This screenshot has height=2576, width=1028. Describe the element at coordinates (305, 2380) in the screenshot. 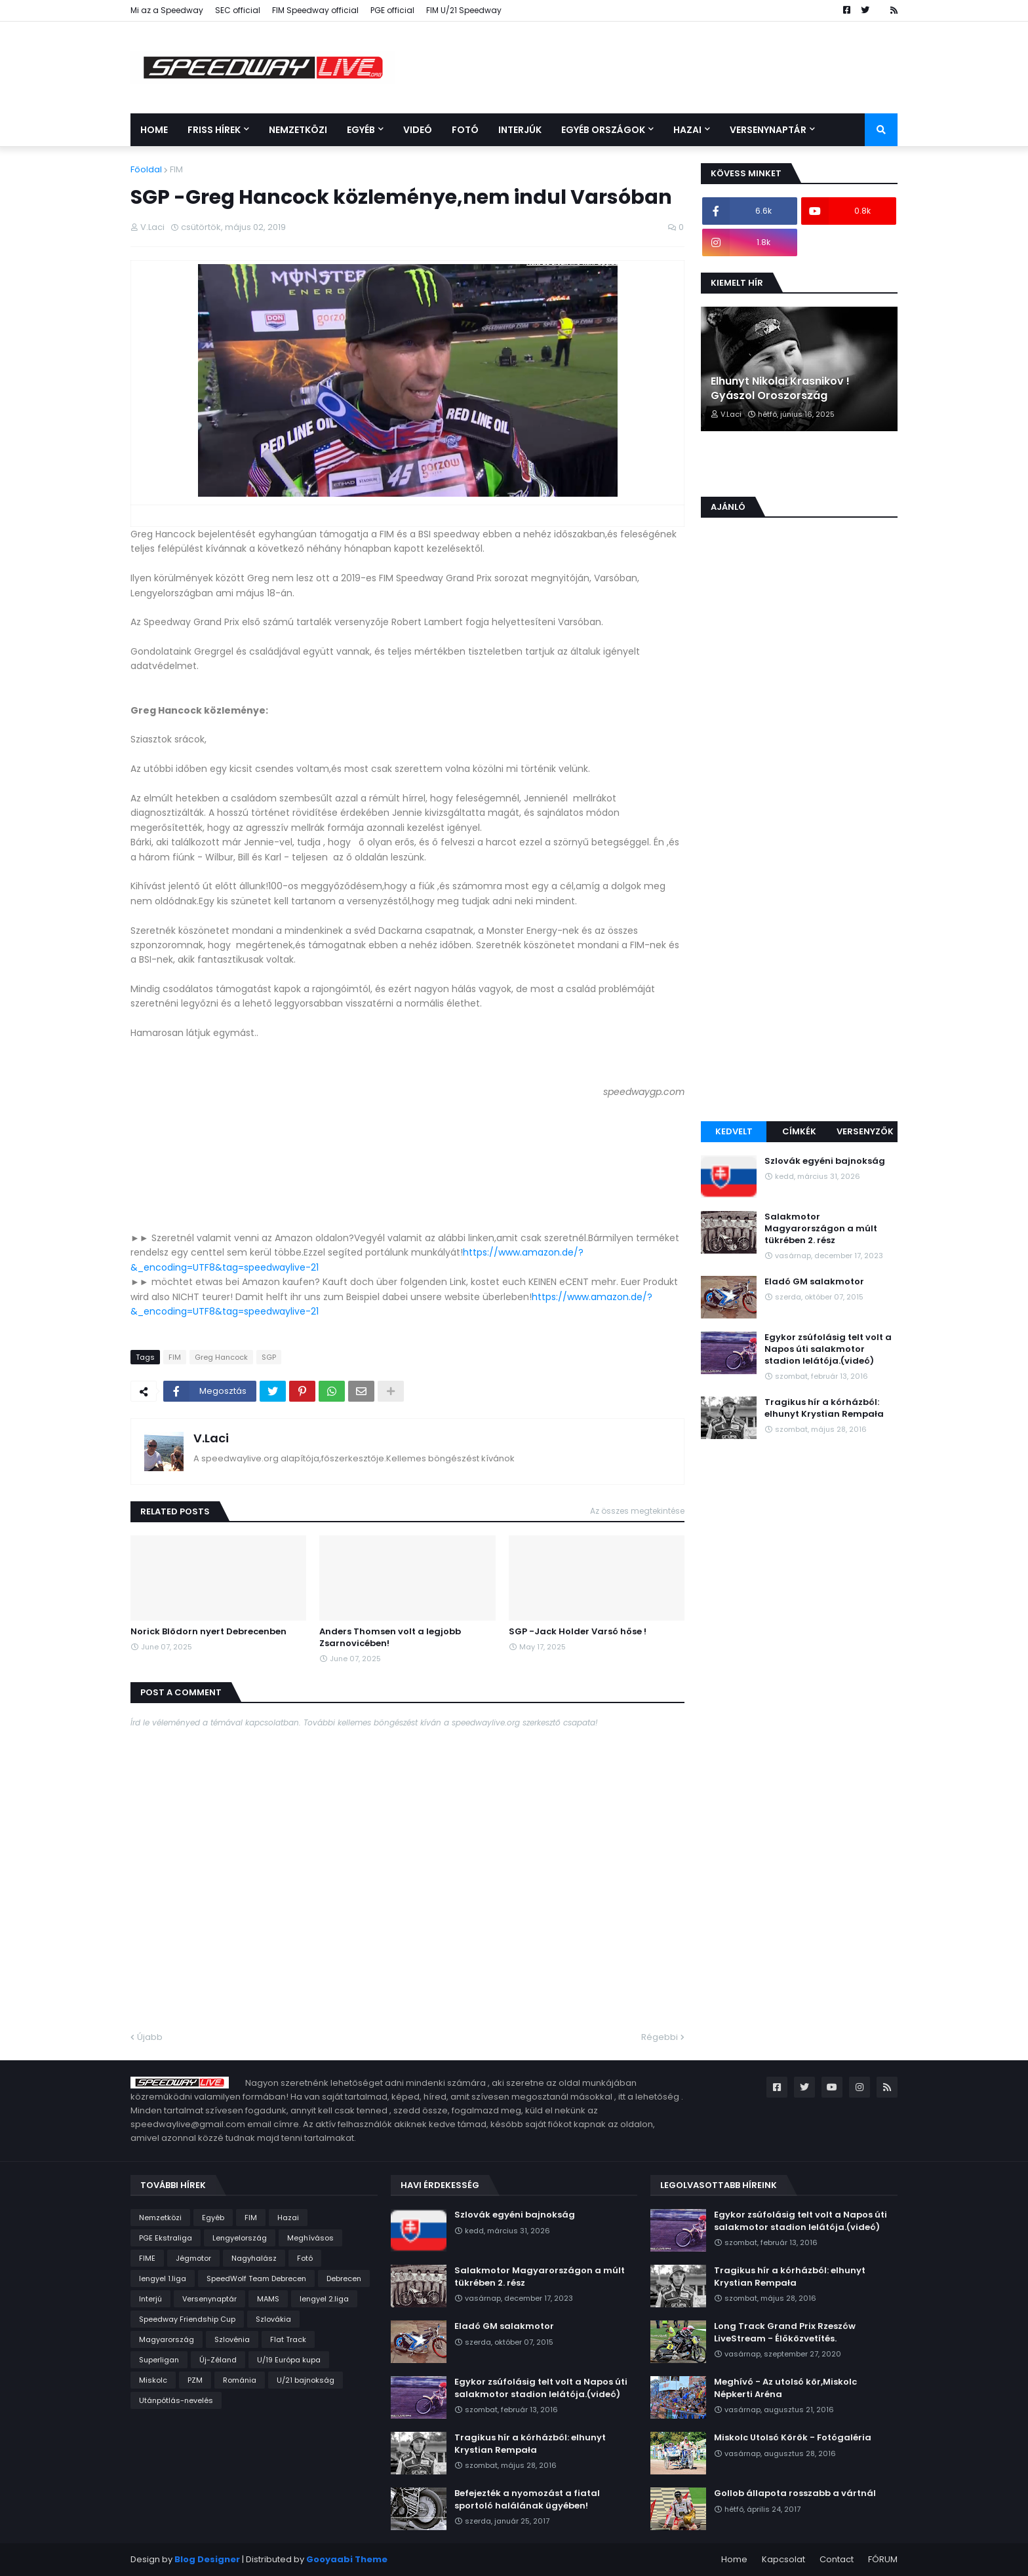

I see `U/21 bajnokság` at that location.